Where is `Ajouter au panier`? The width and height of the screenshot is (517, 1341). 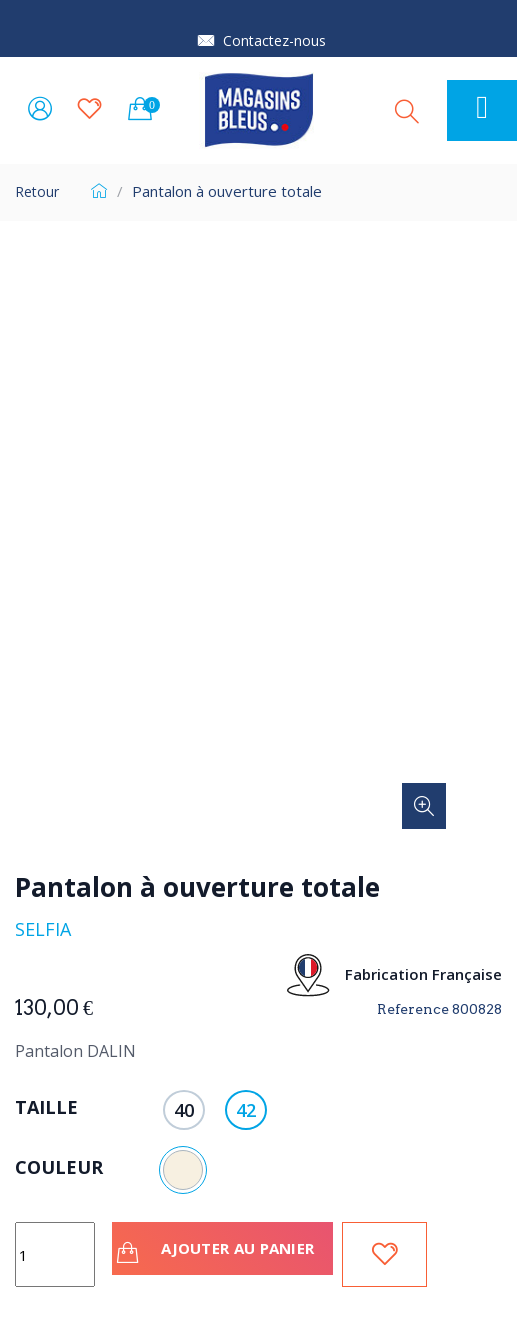 Ajouter au panier is located at coordinates (218, 1251).